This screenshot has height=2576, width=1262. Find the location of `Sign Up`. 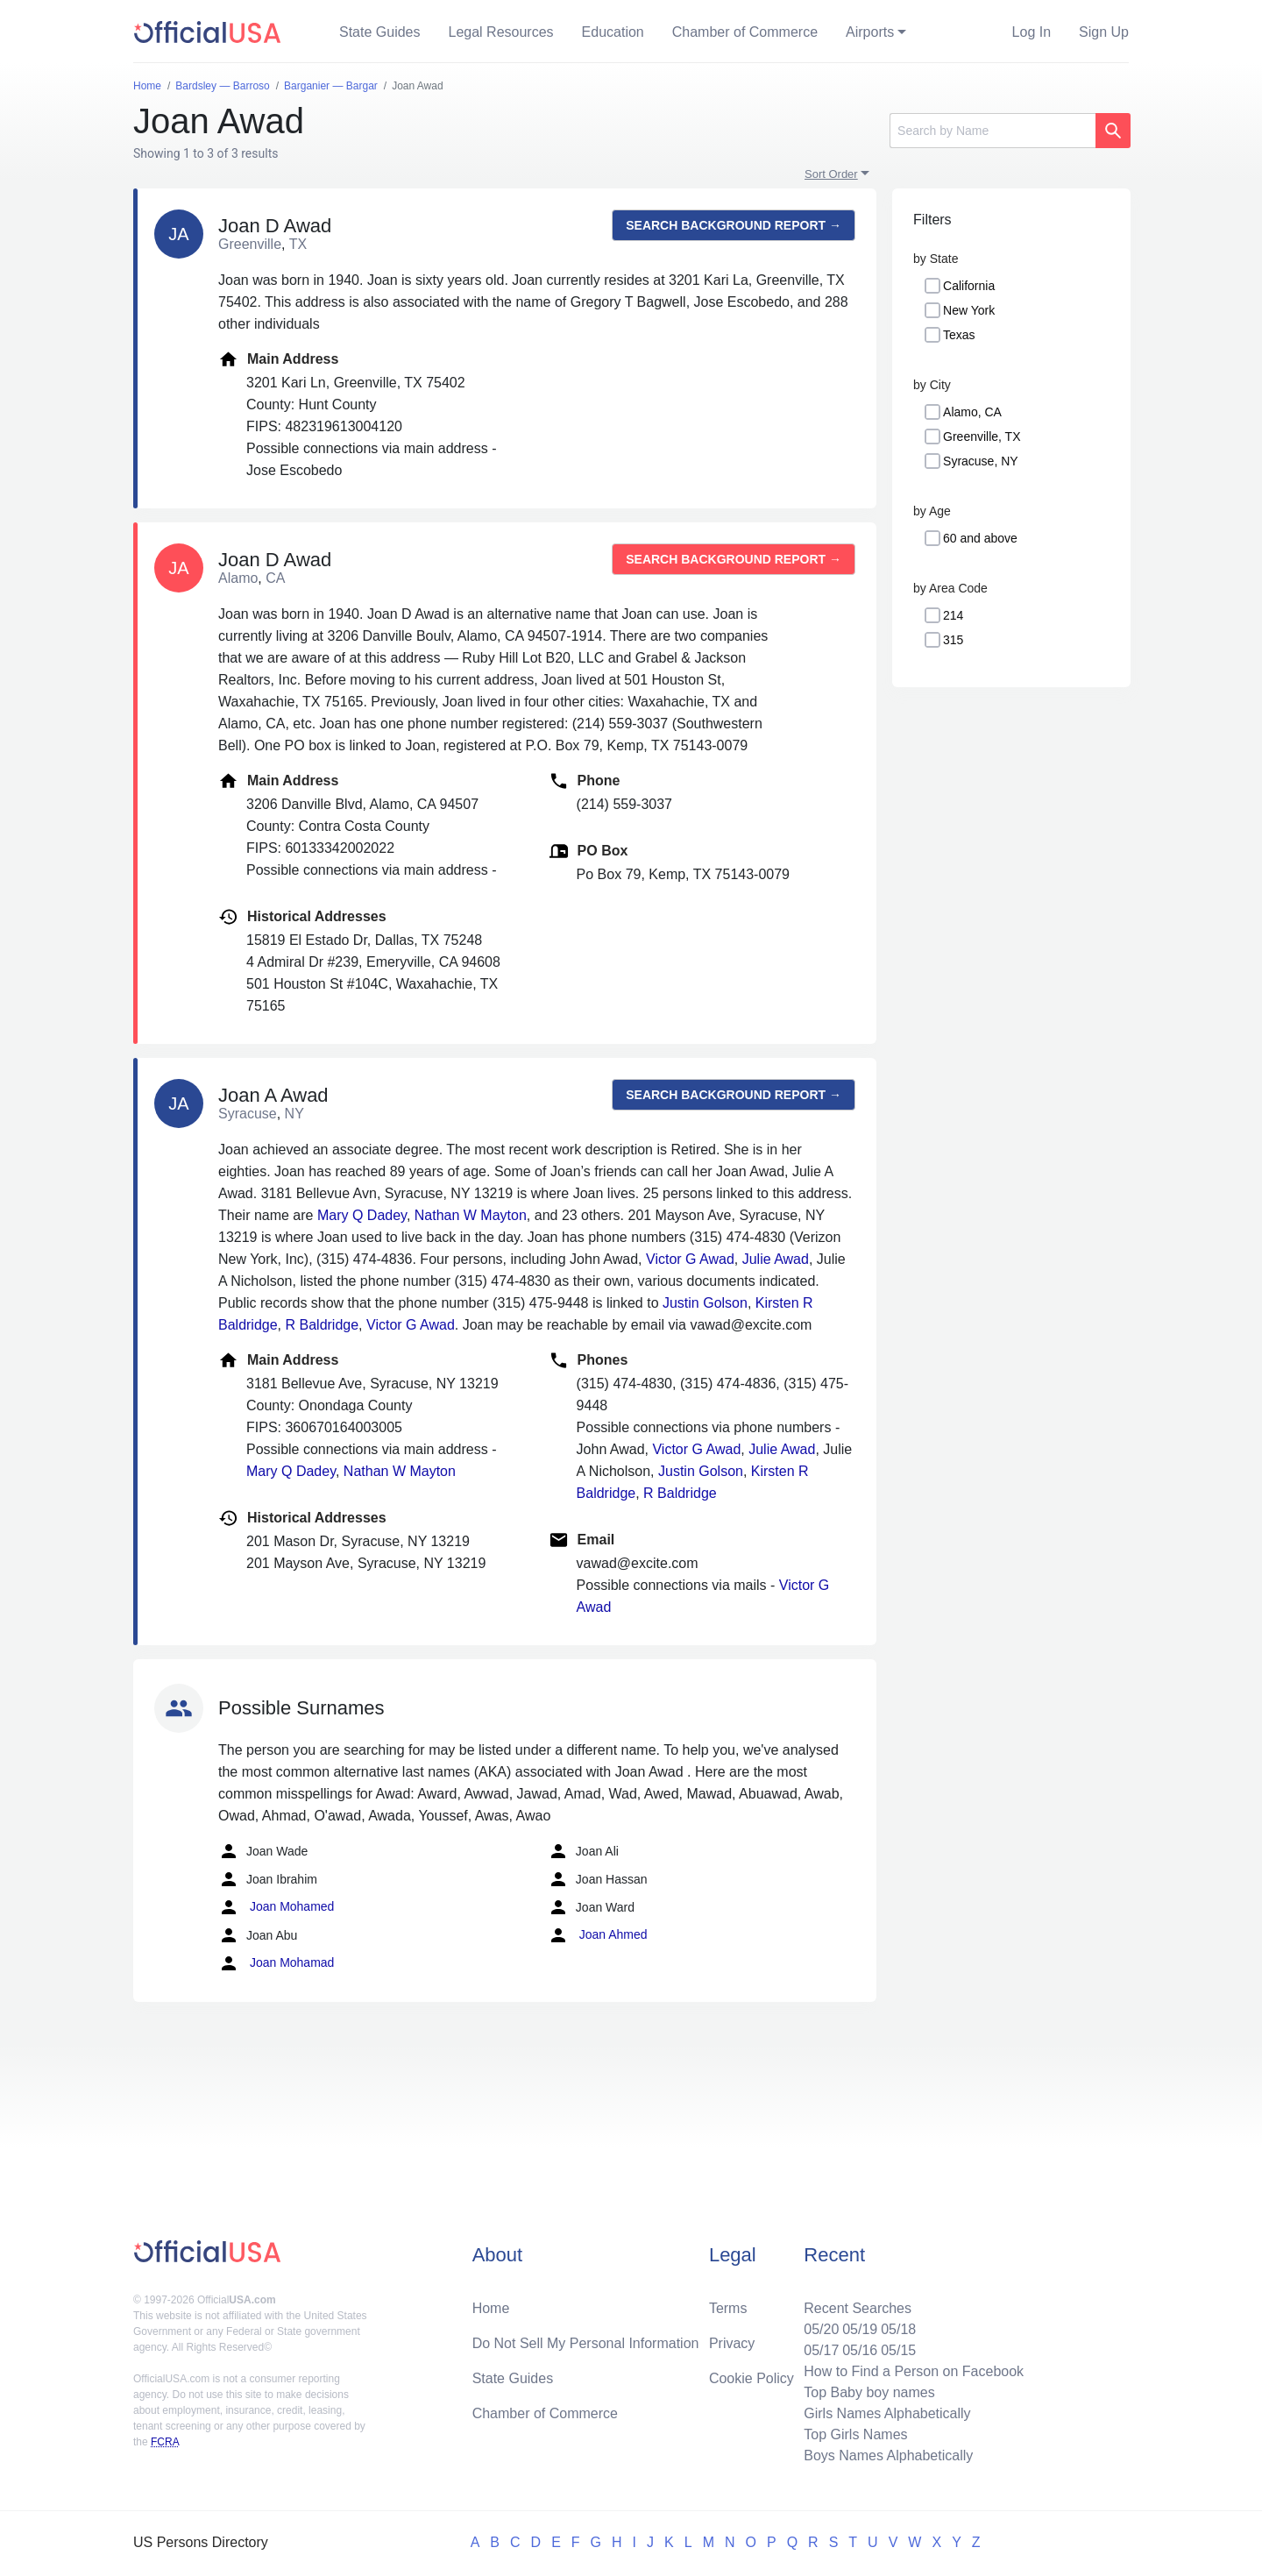

Sign Up is located at coordinates (1104, 32).